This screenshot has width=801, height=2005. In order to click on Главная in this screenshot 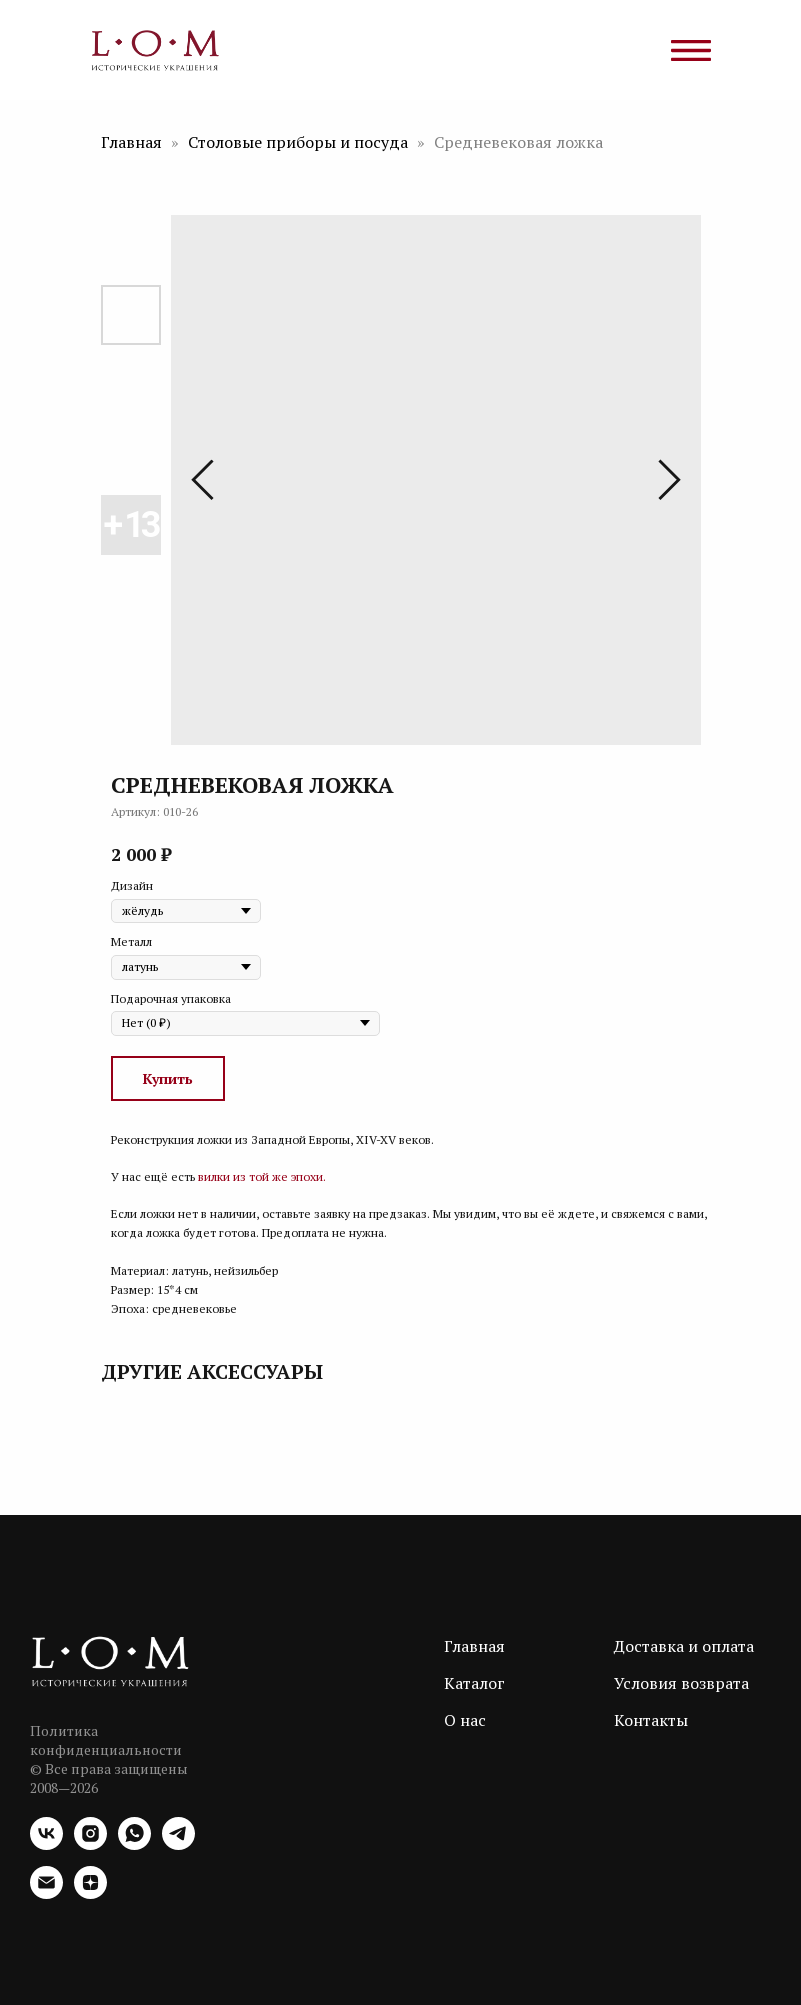, I will do `click(131, 142)`.